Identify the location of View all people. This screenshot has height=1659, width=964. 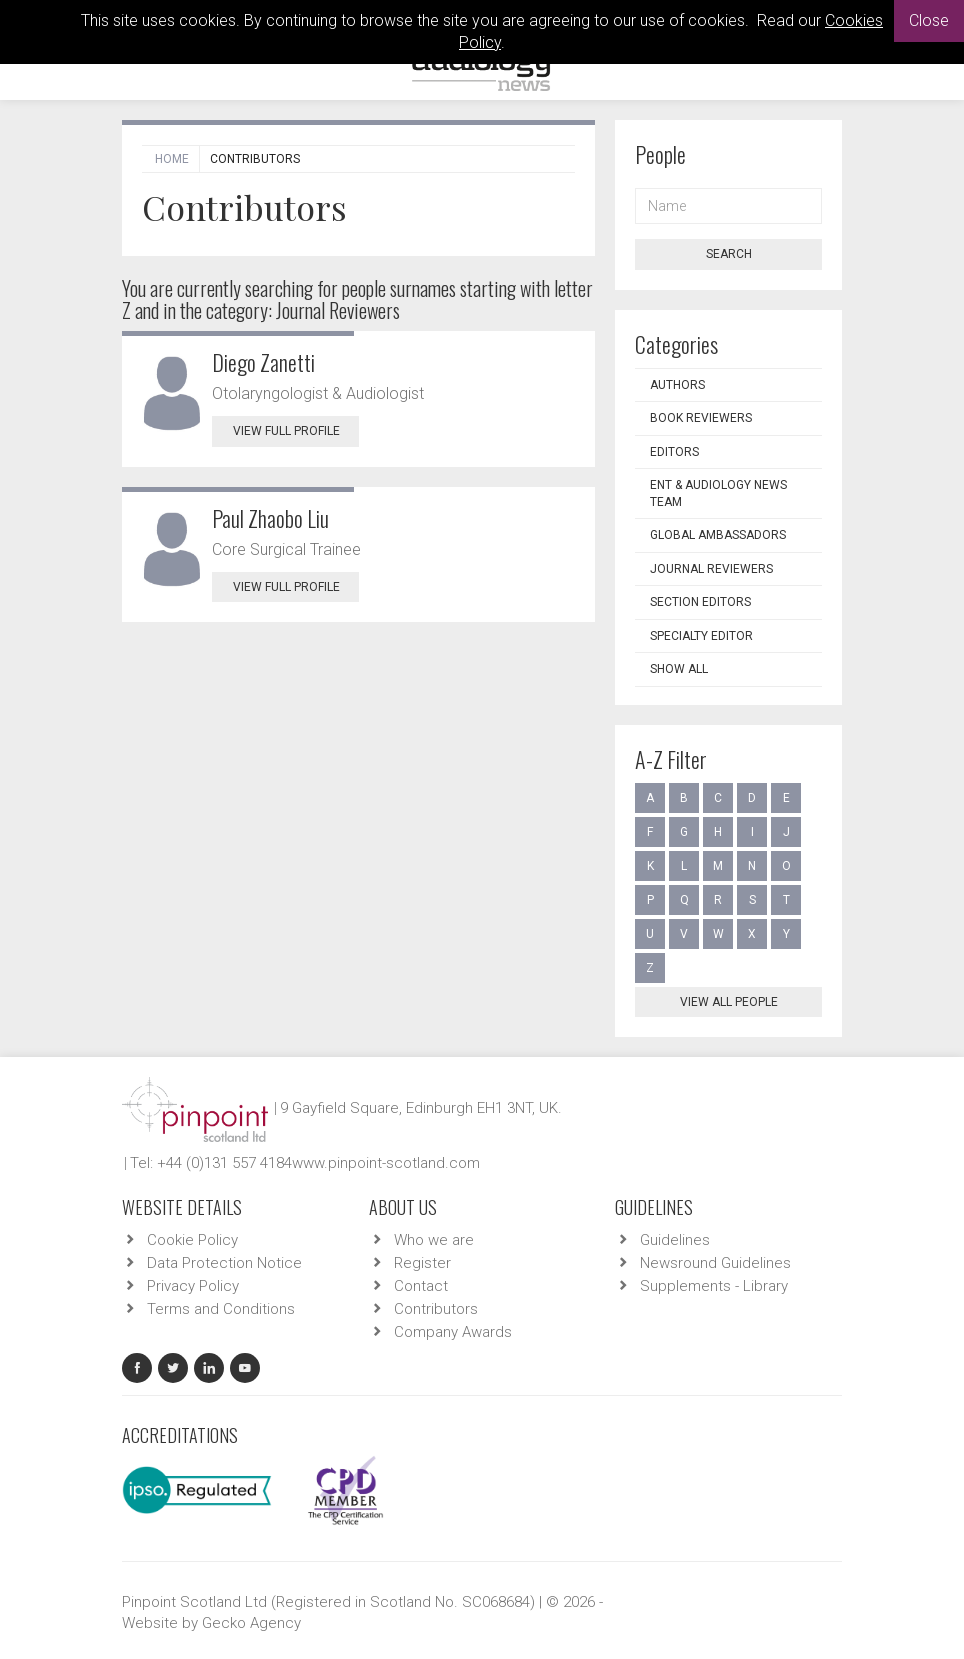
(729, 1002).